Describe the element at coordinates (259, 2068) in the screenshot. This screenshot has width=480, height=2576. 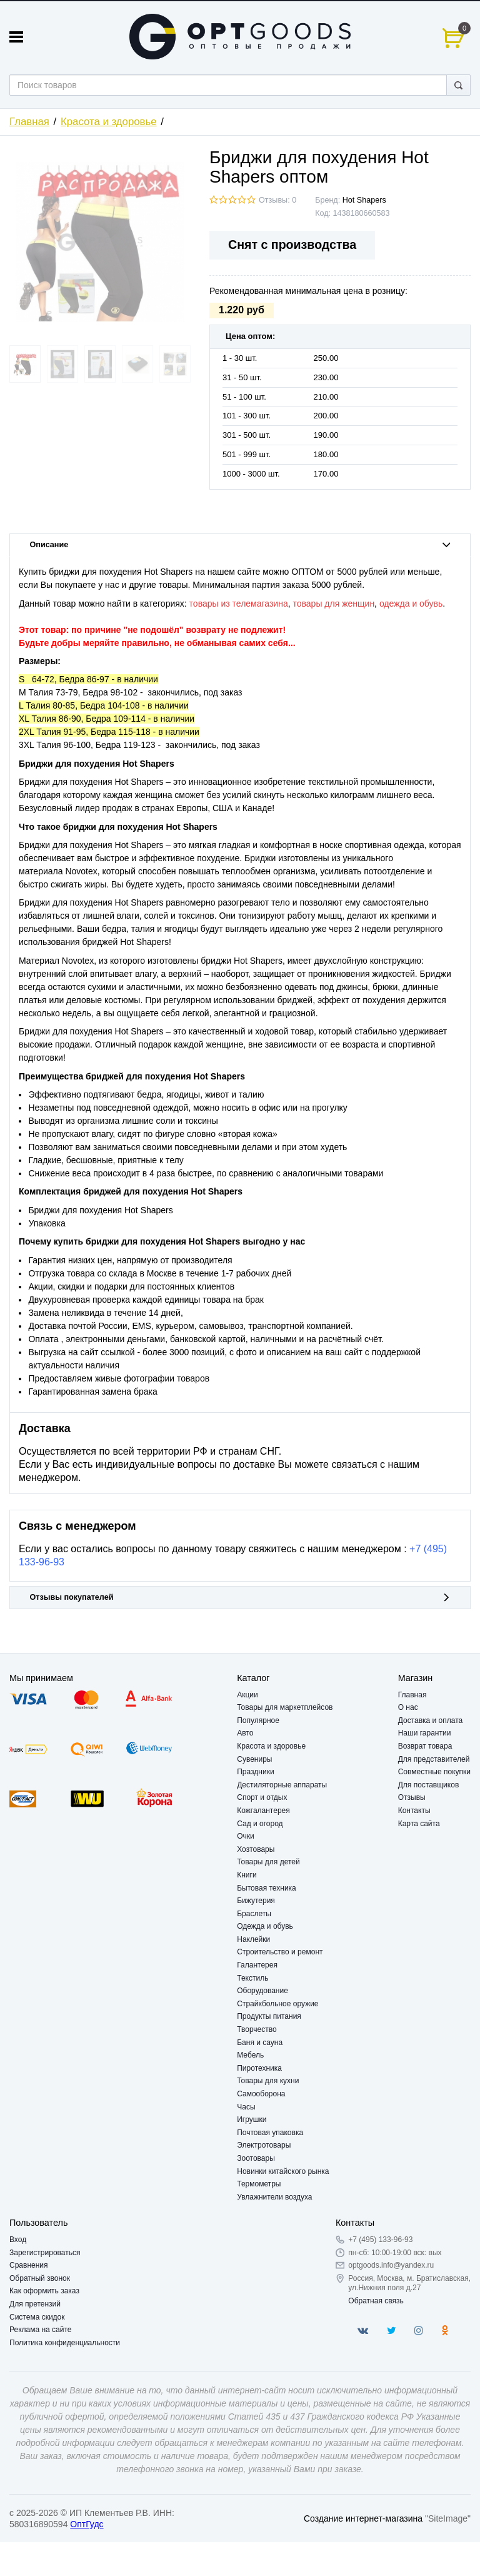
I see `Пиротехника` at that location.